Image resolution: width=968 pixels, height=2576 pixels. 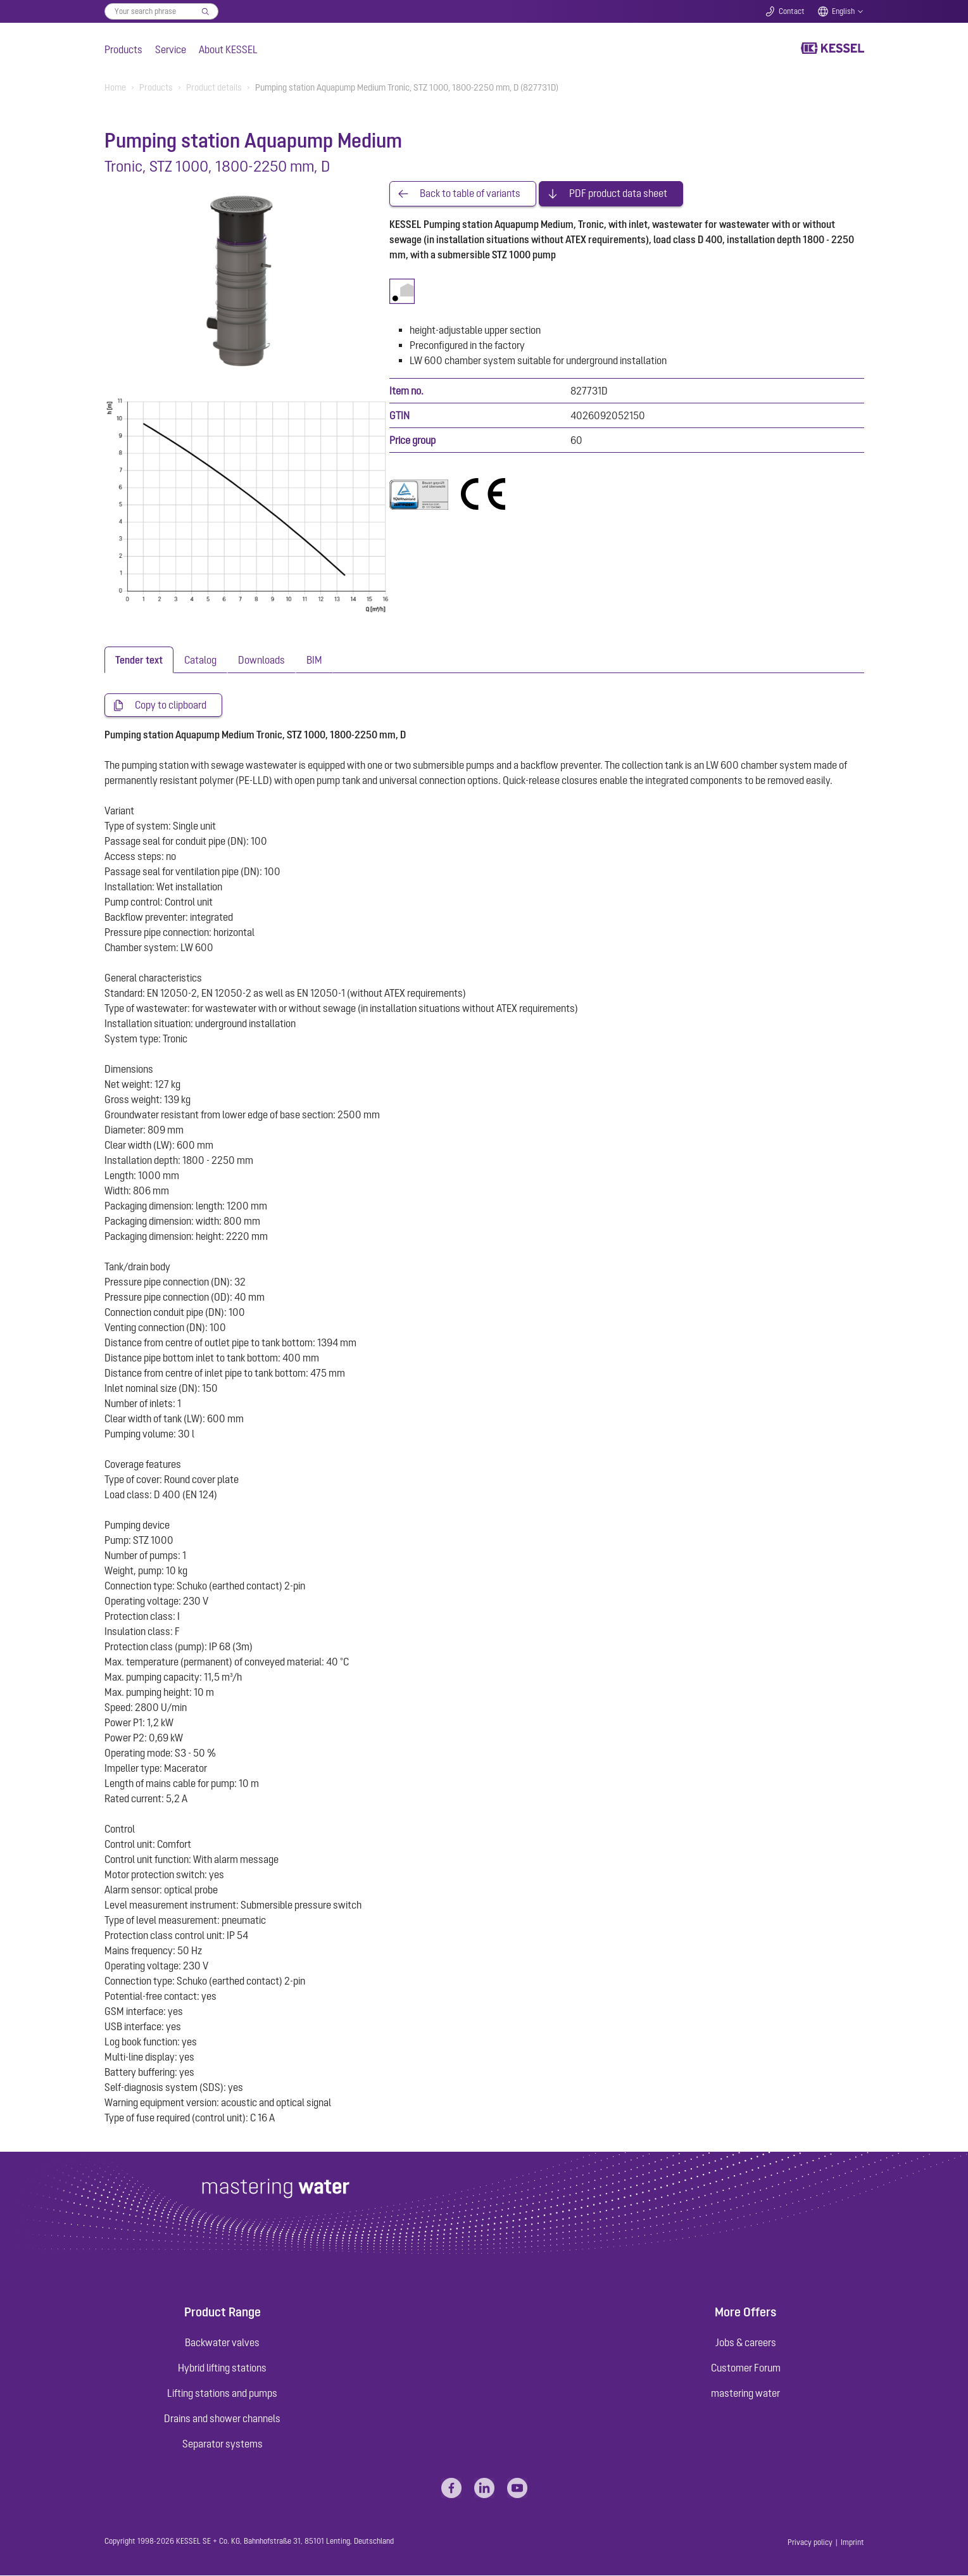 What do you see at coordinates (222, 2419) in the screenshot?
I see `Drains and shower channels` at bounding box center [222, 2419].